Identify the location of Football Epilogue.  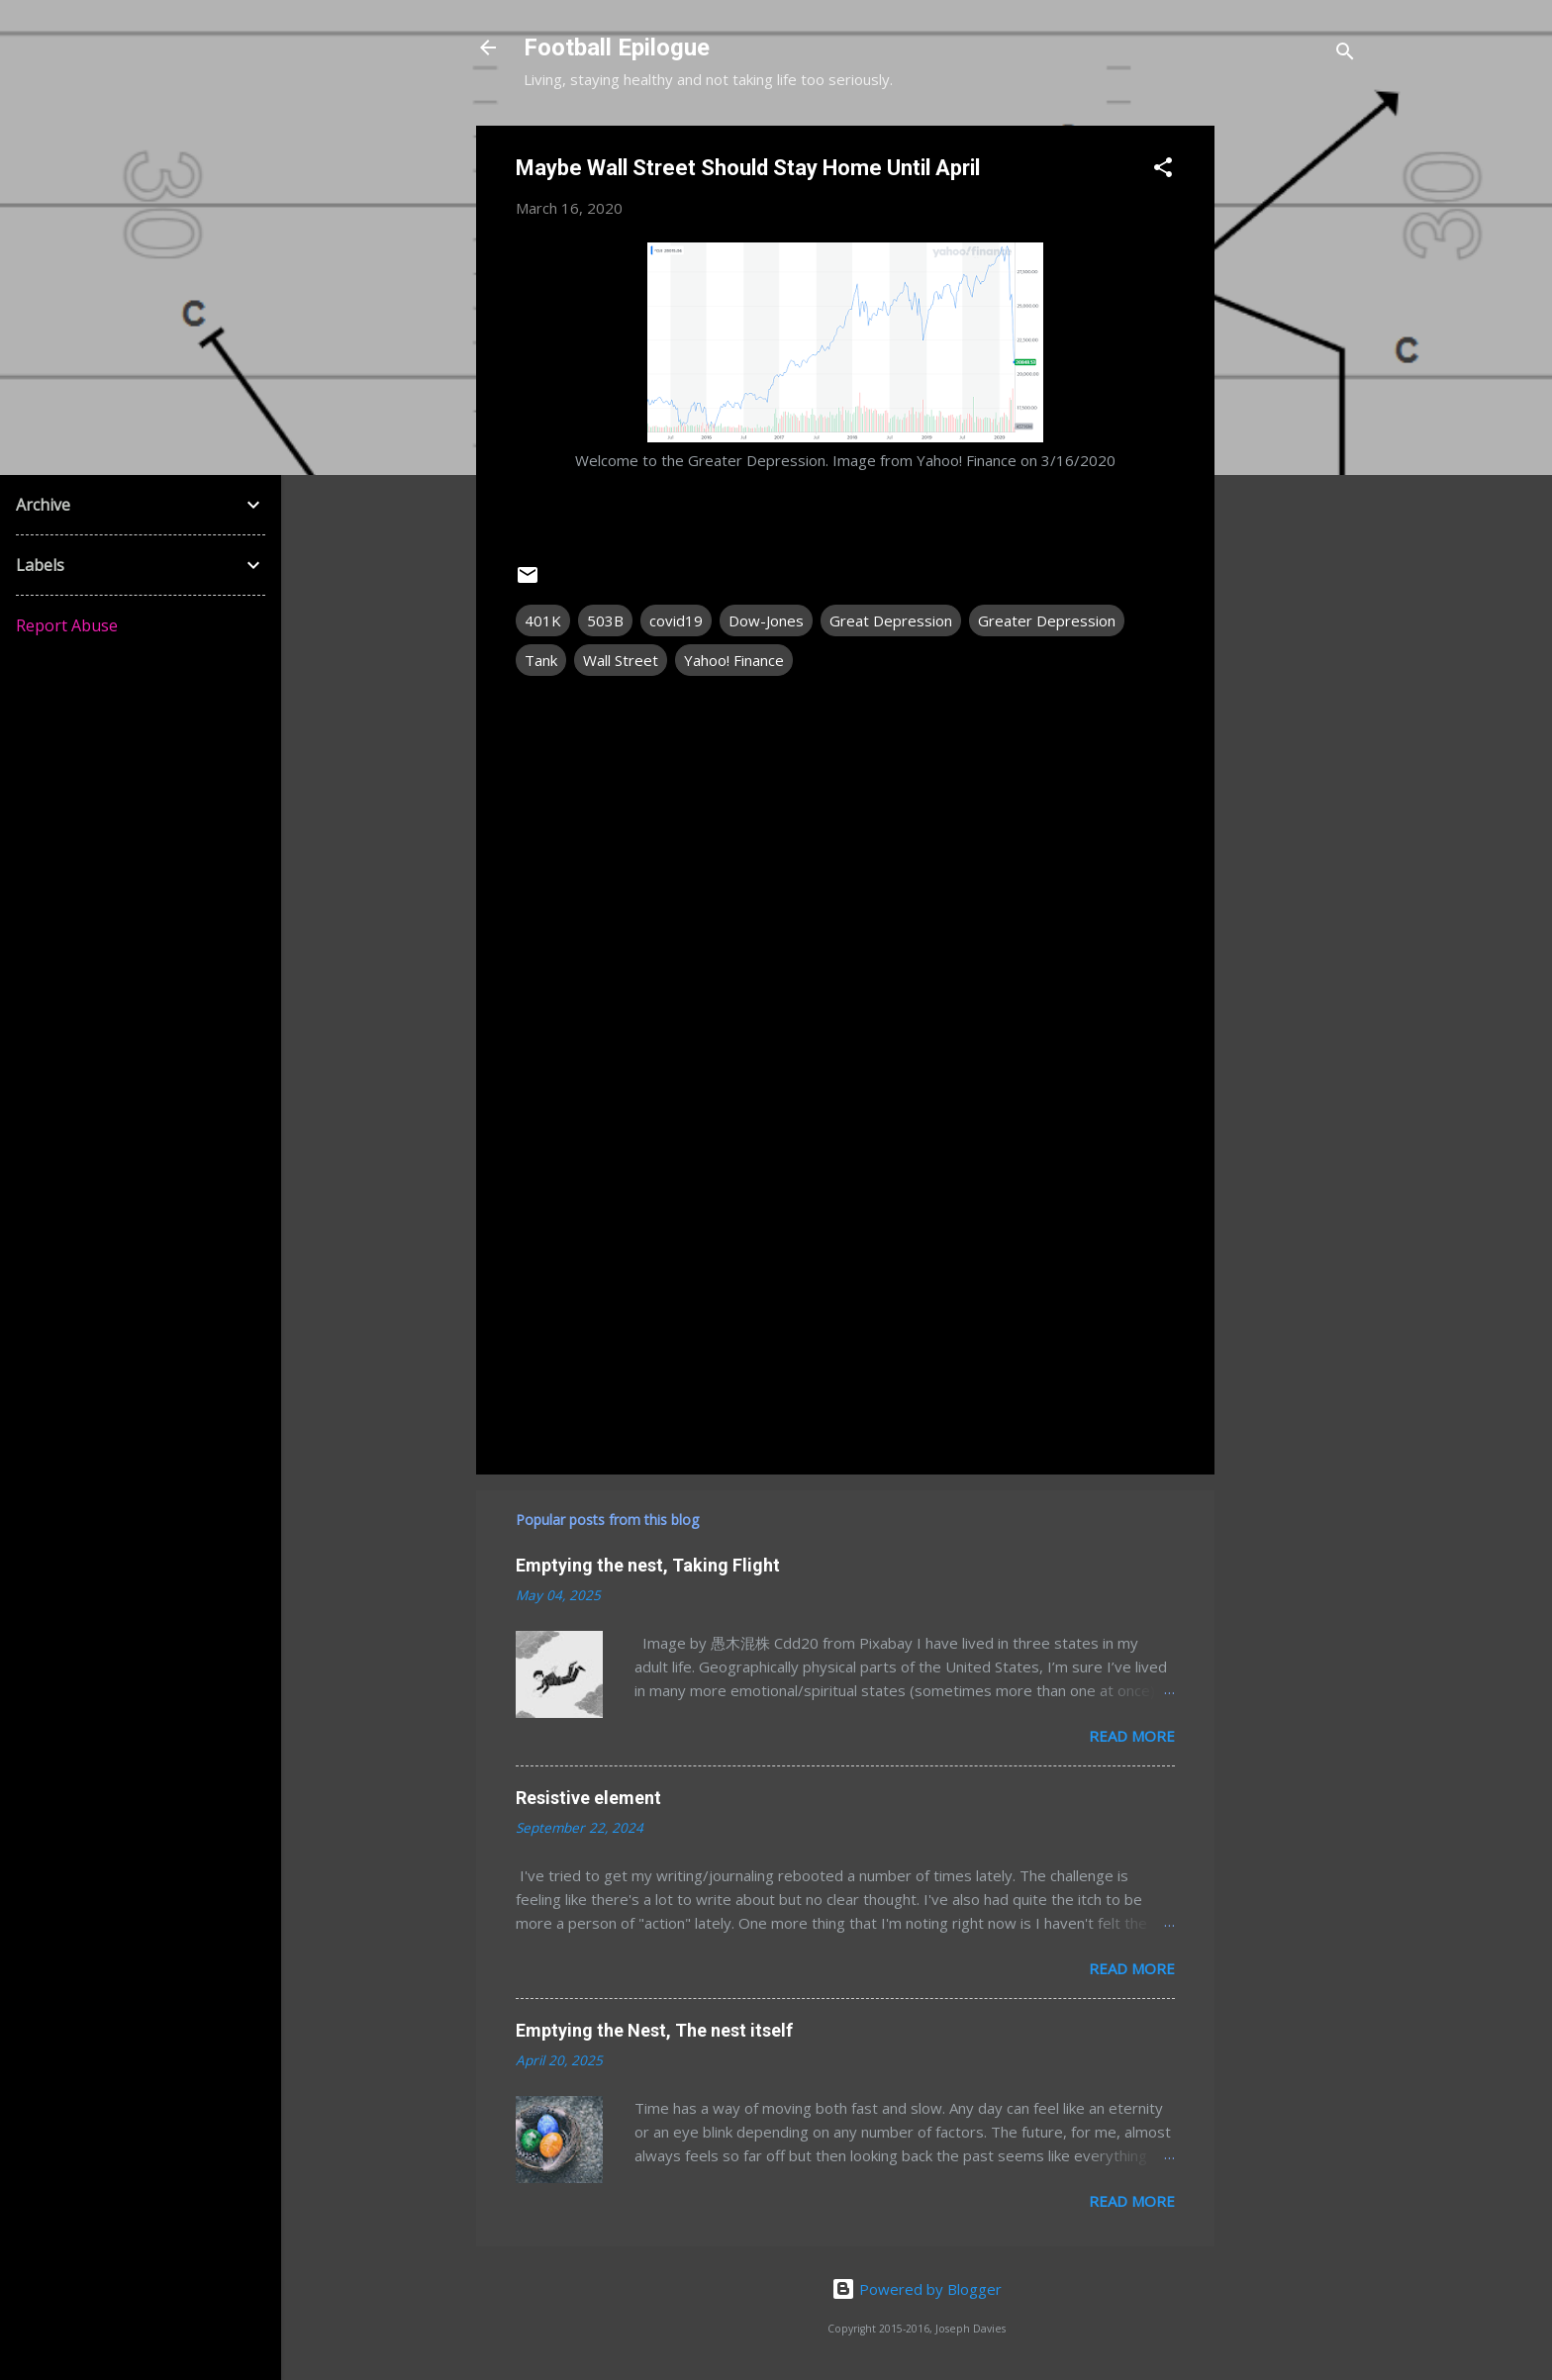
(617, 47).